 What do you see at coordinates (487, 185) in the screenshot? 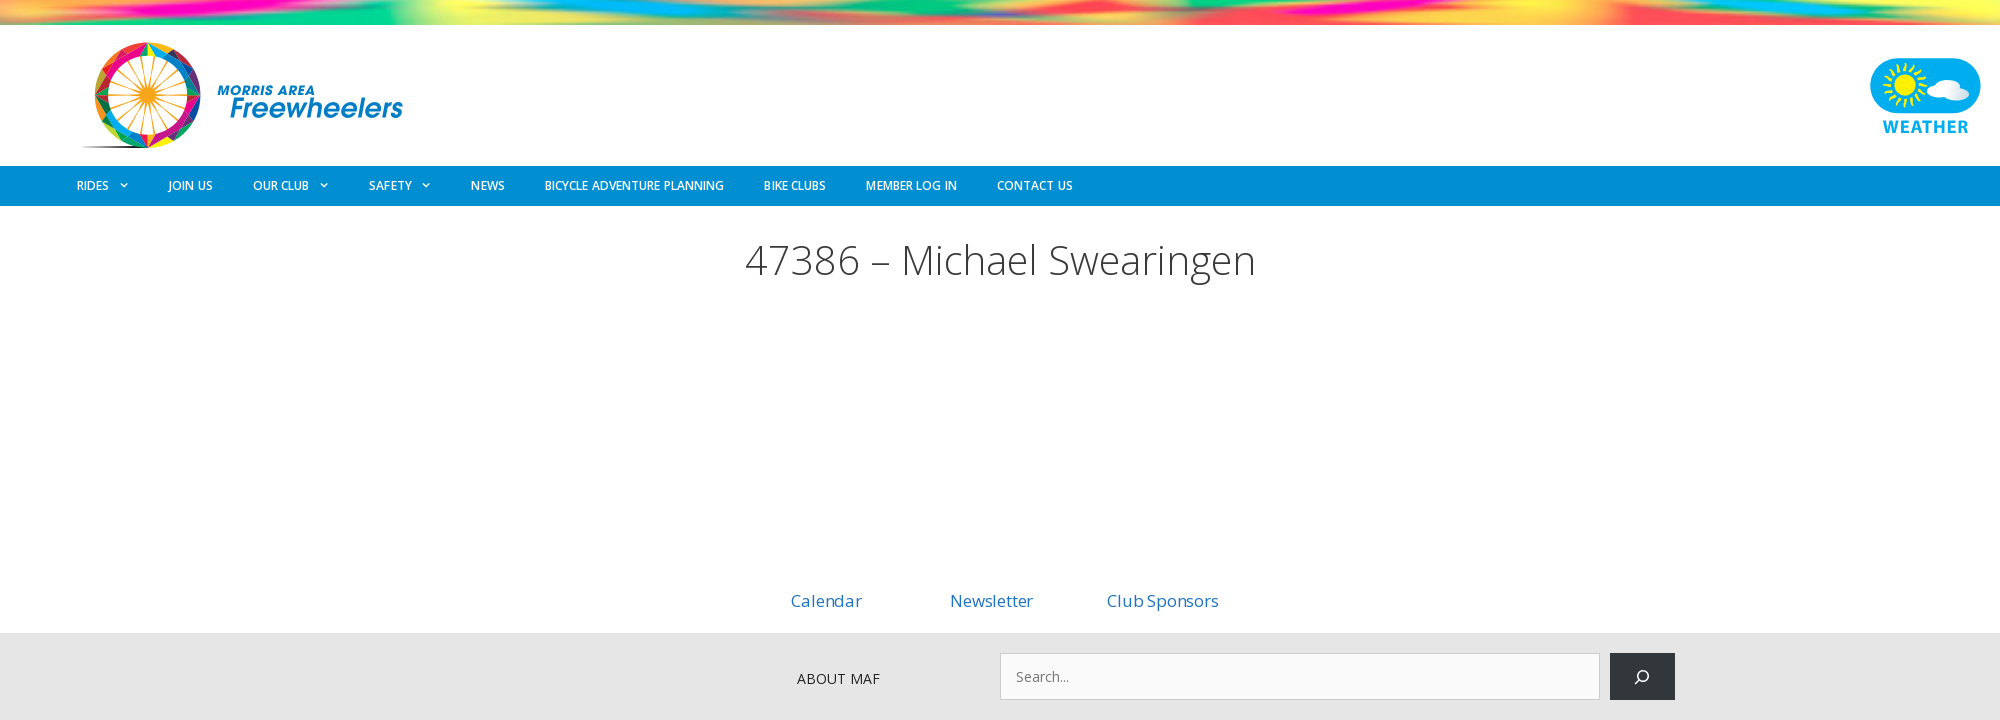
I see `NEWS` at bounding box center [487, 185].